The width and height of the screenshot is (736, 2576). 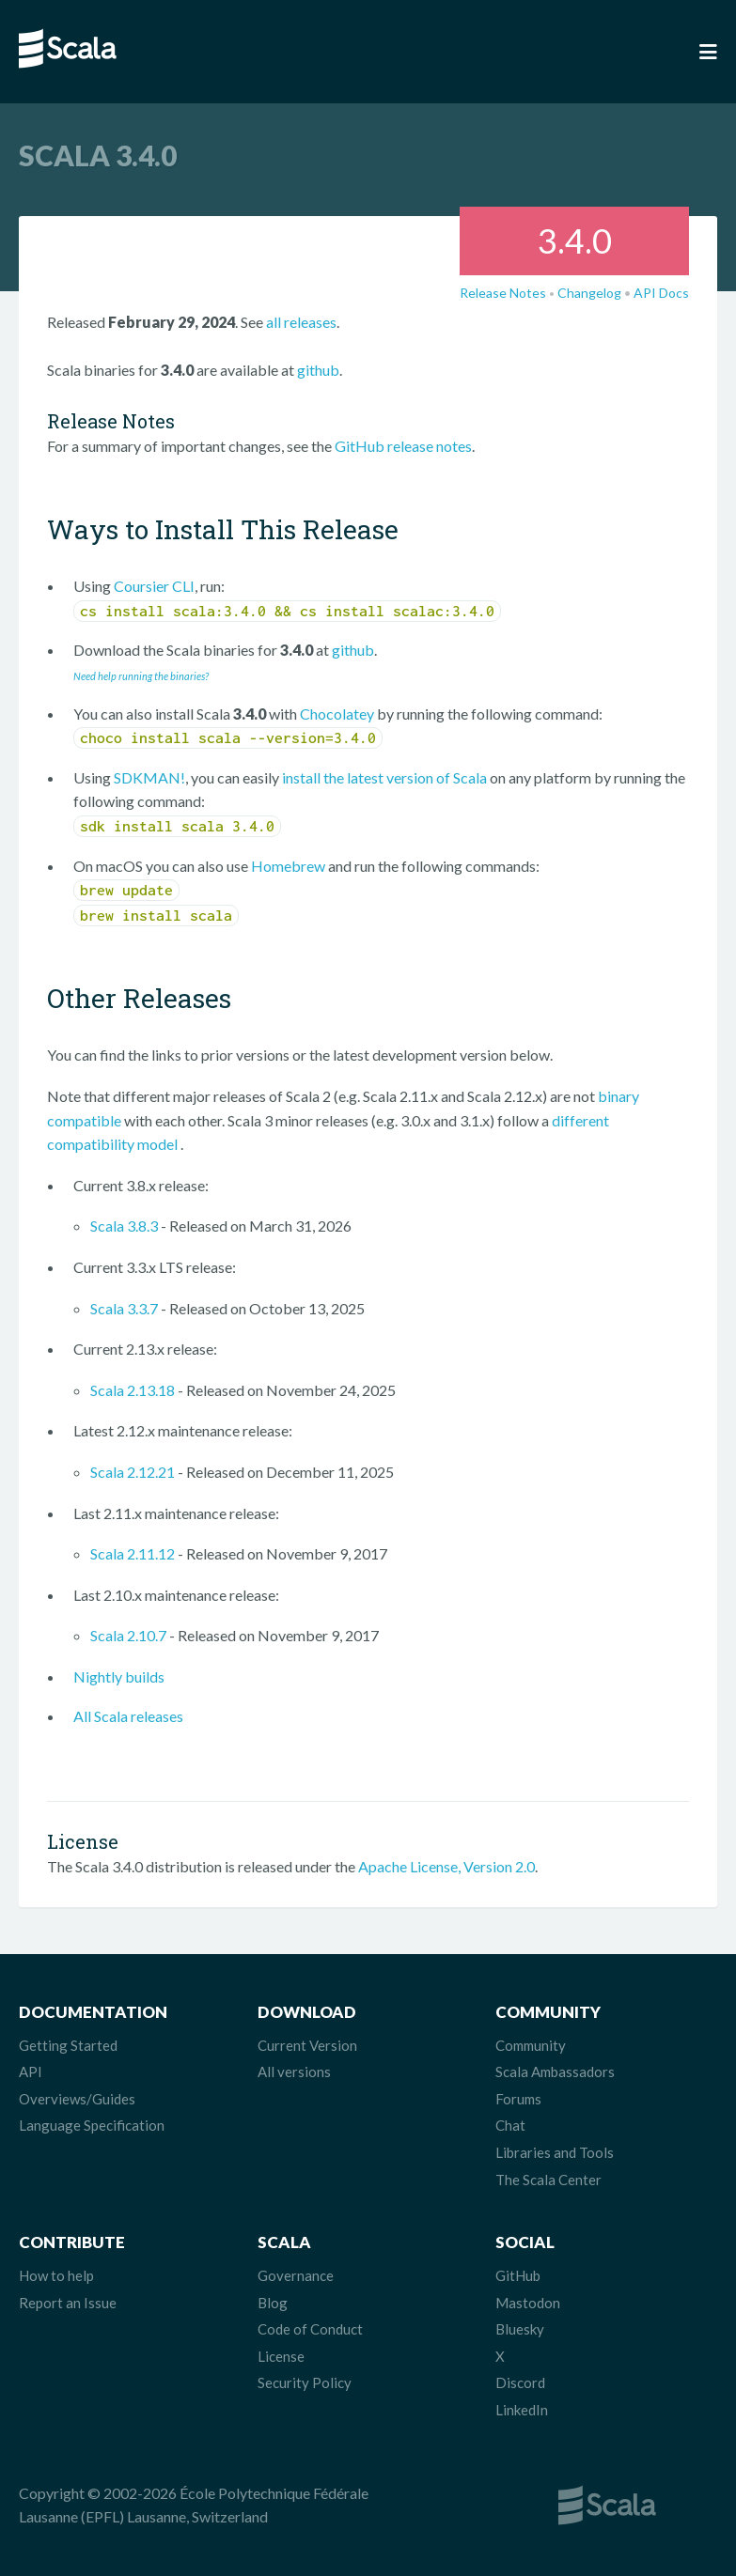 What do you see at coordinates (446, 1866) in the screenshot?
I see `Apache License, Version 2.0` at bounding box center [446, 1866].